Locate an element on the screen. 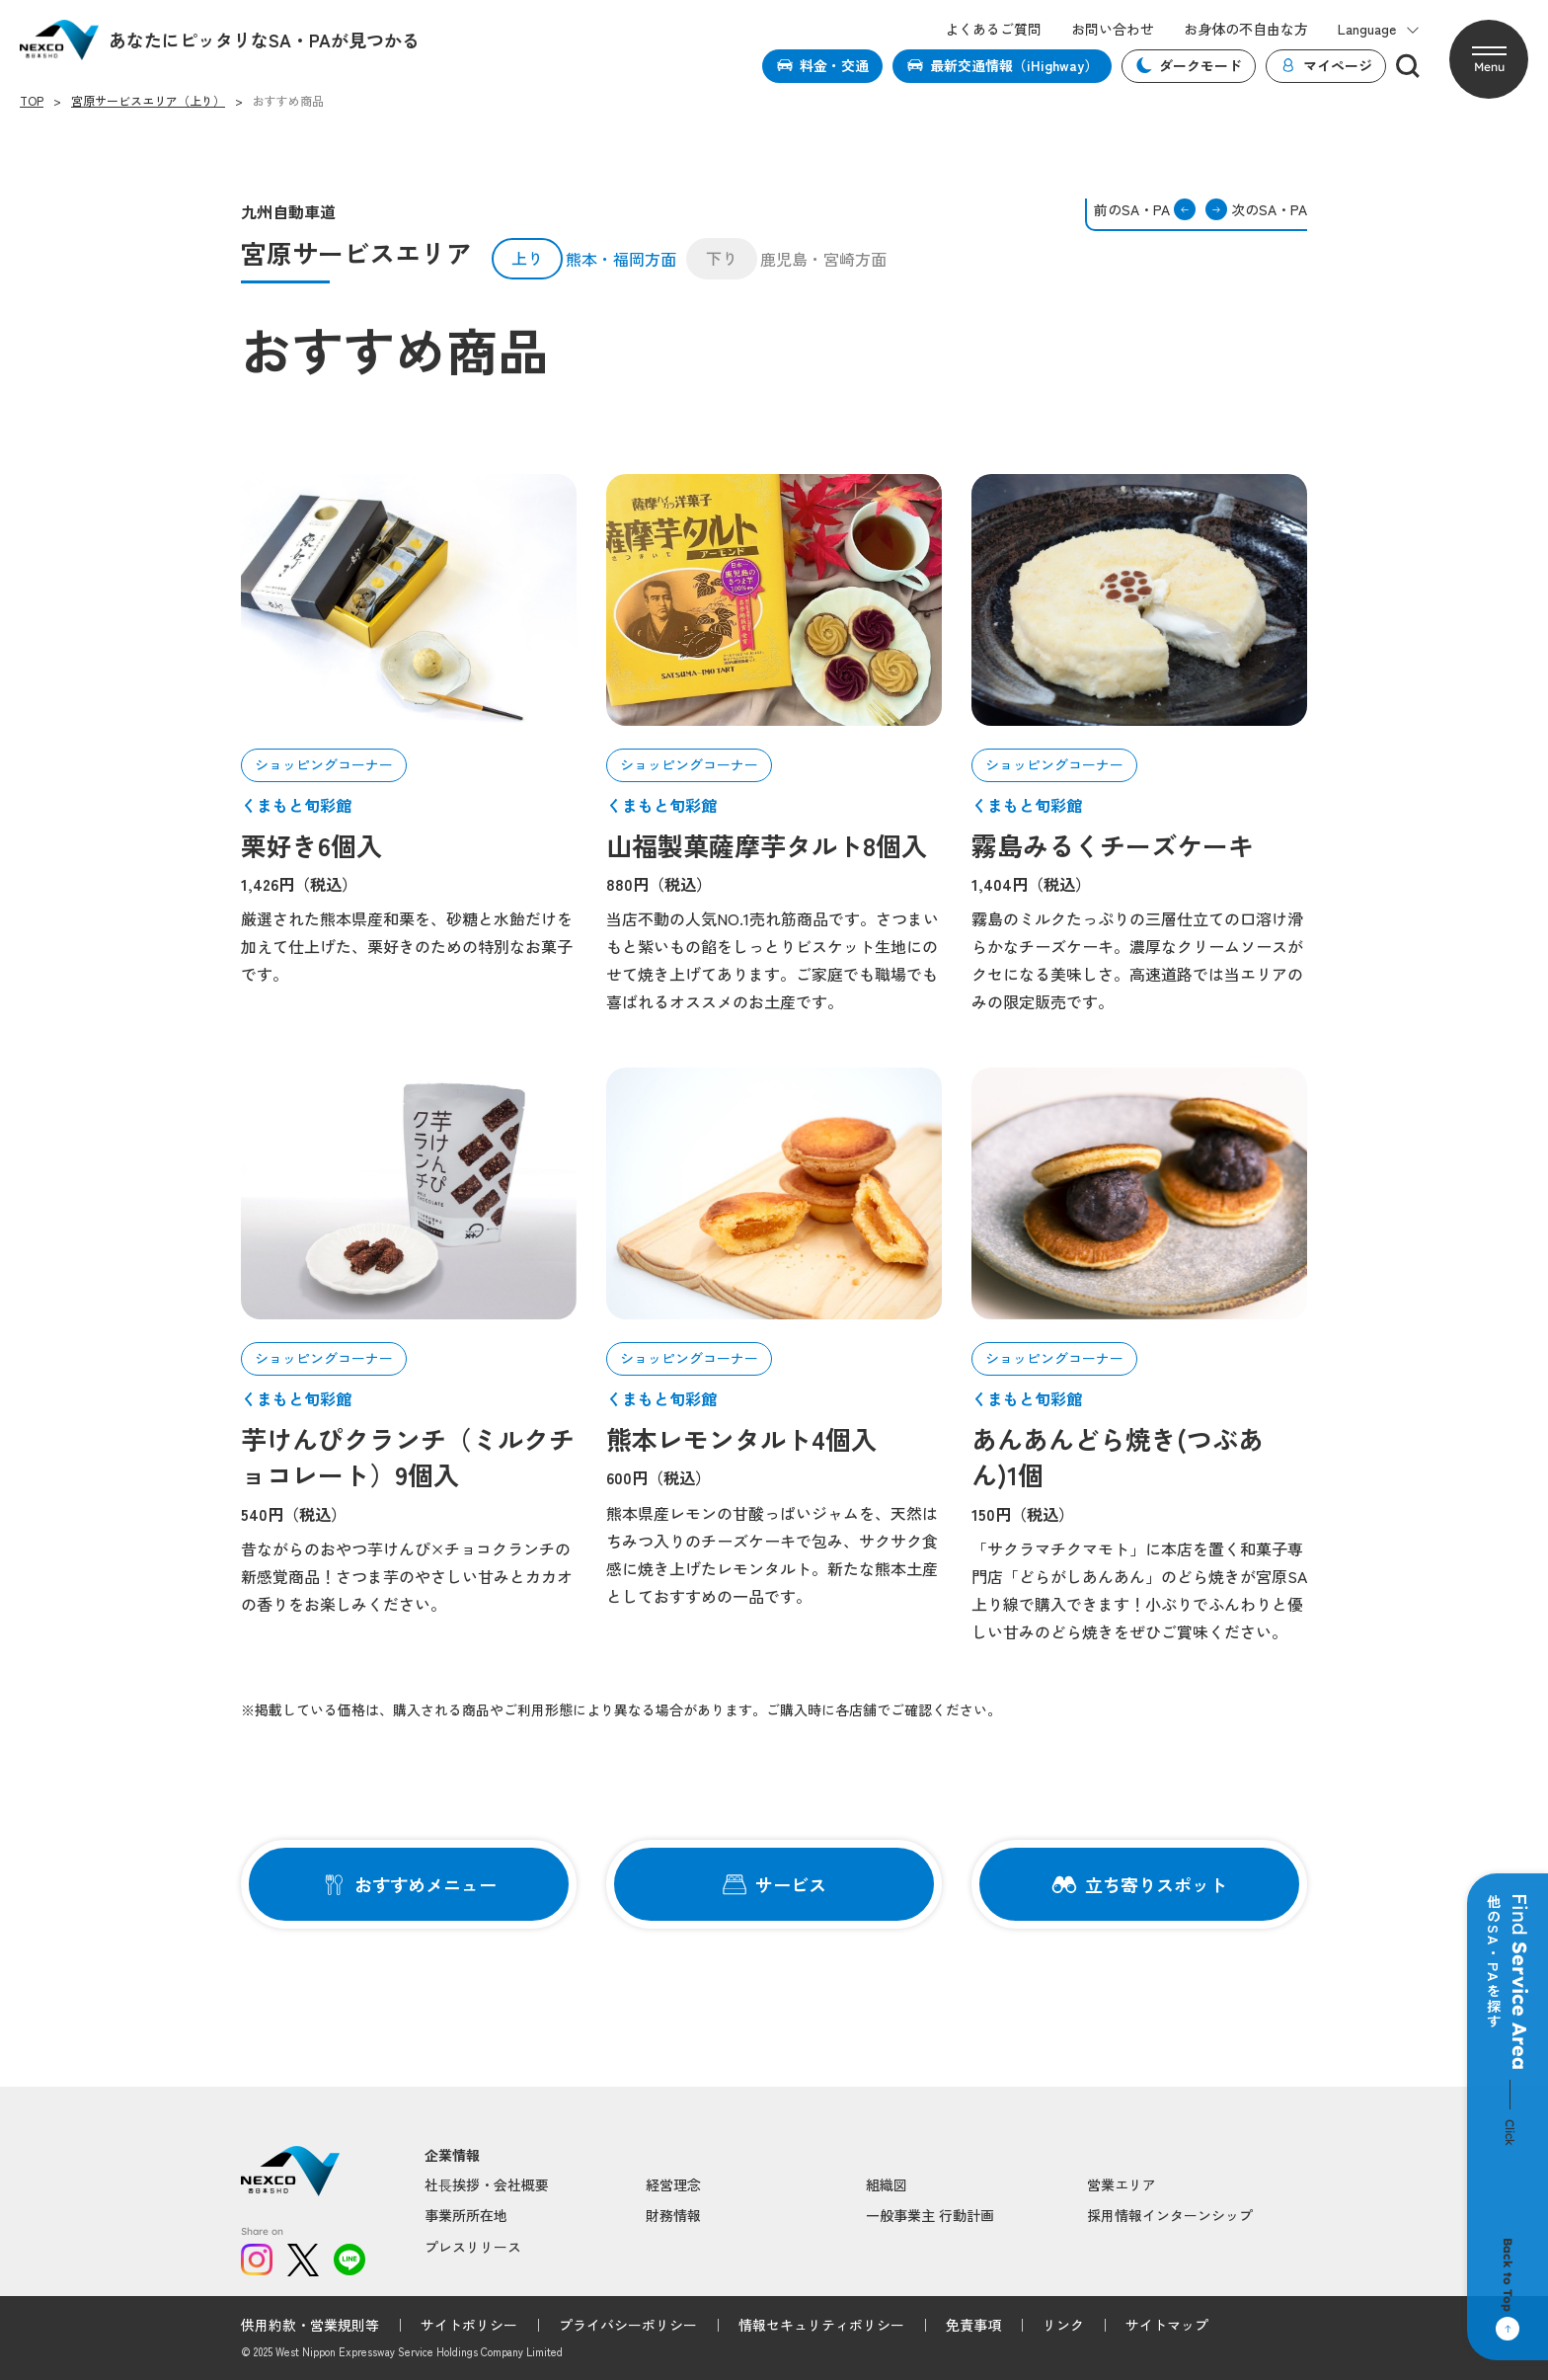 The image size is (1548, 2380). Language [button] is located at coordinates (1379, 29).